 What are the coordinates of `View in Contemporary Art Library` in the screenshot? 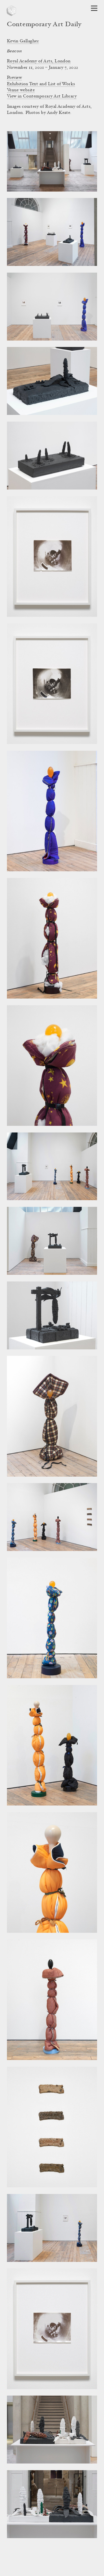 It's located at (42, 96).